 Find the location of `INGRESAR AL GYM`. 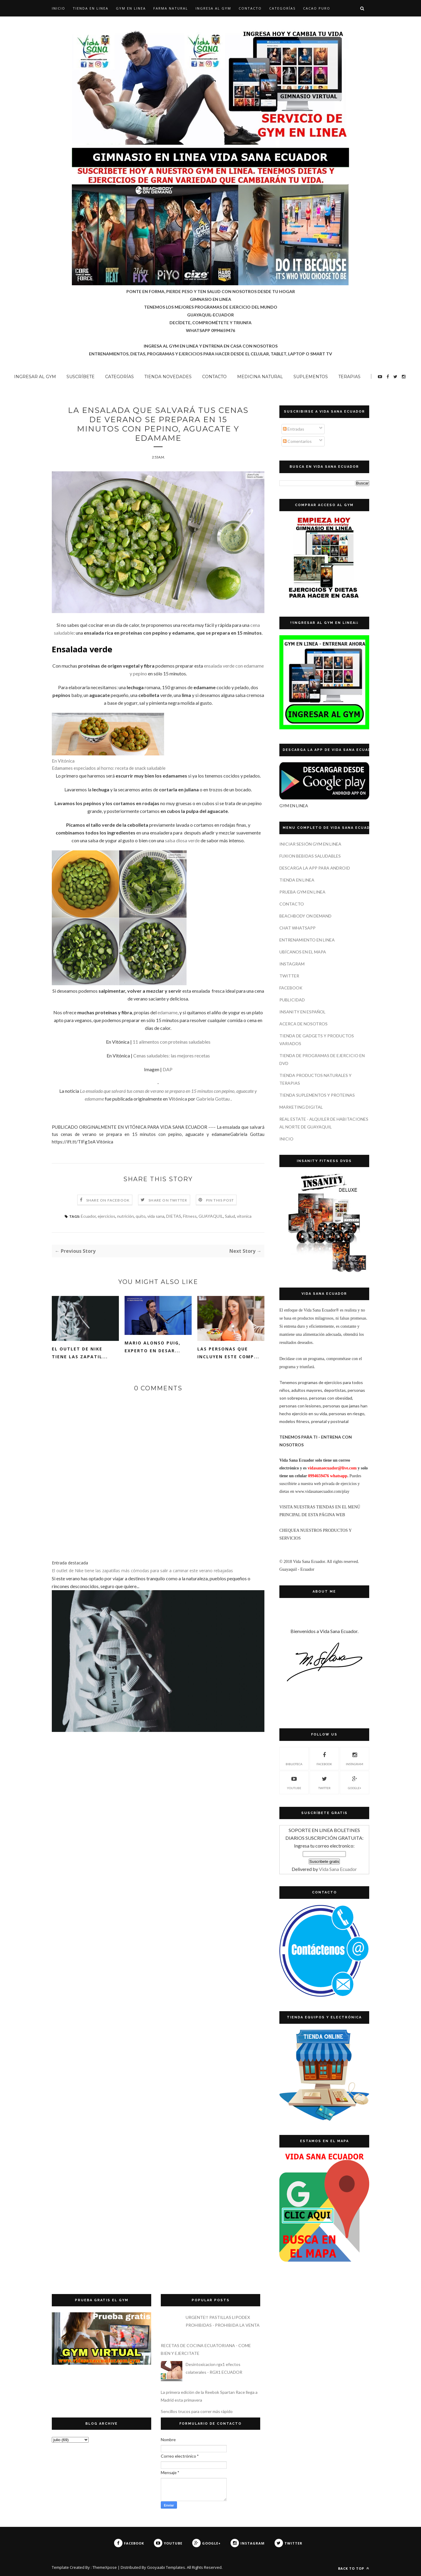

INGRESAR AL GYM is located at coordinates (35, 376).